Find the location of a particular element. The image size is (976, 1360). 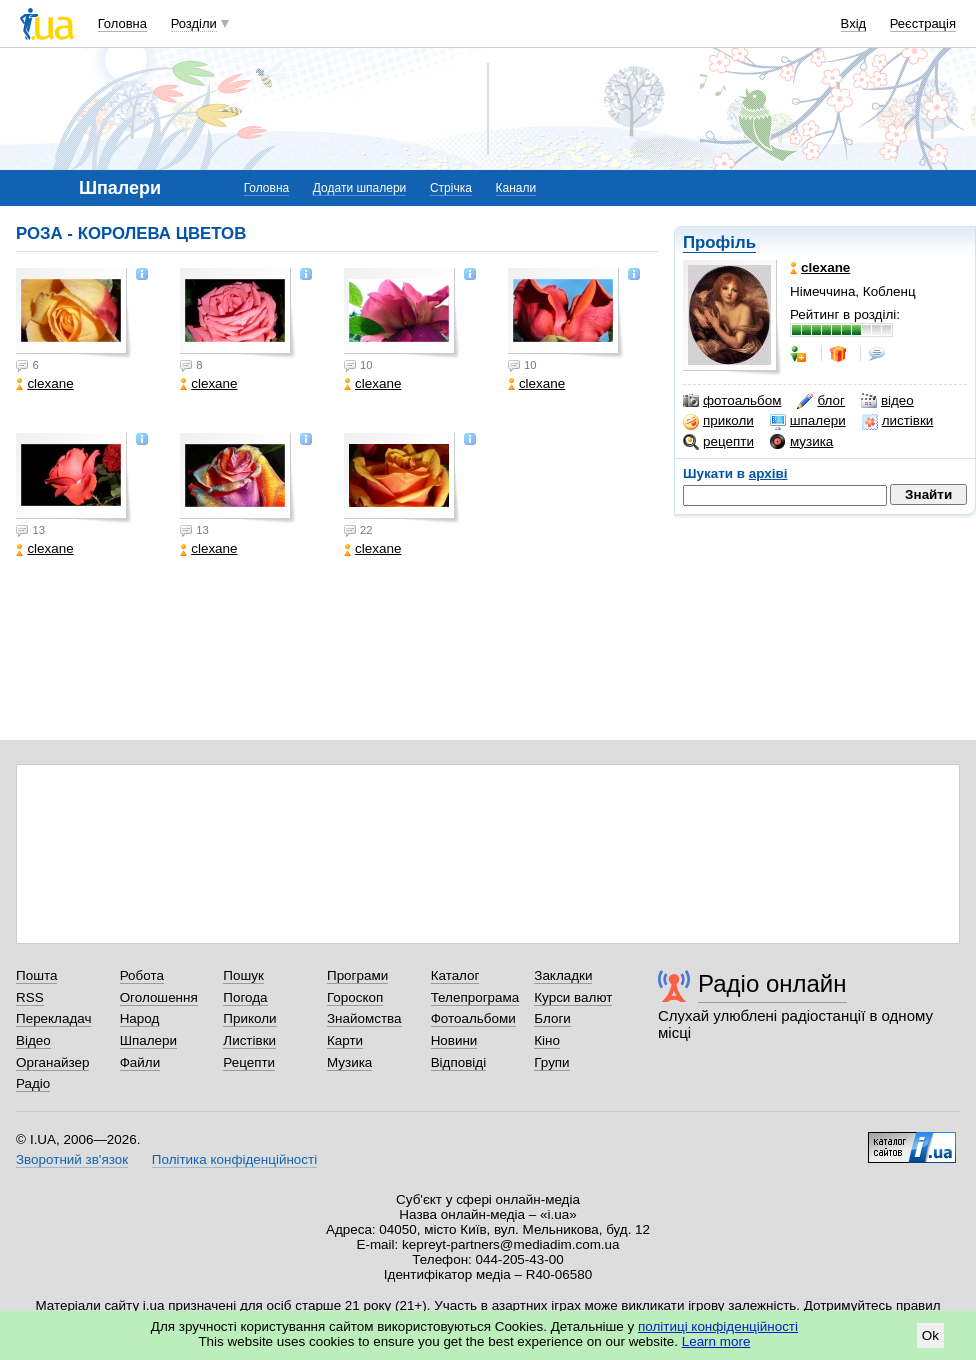

Новини is located at coordinates (454, 1040).